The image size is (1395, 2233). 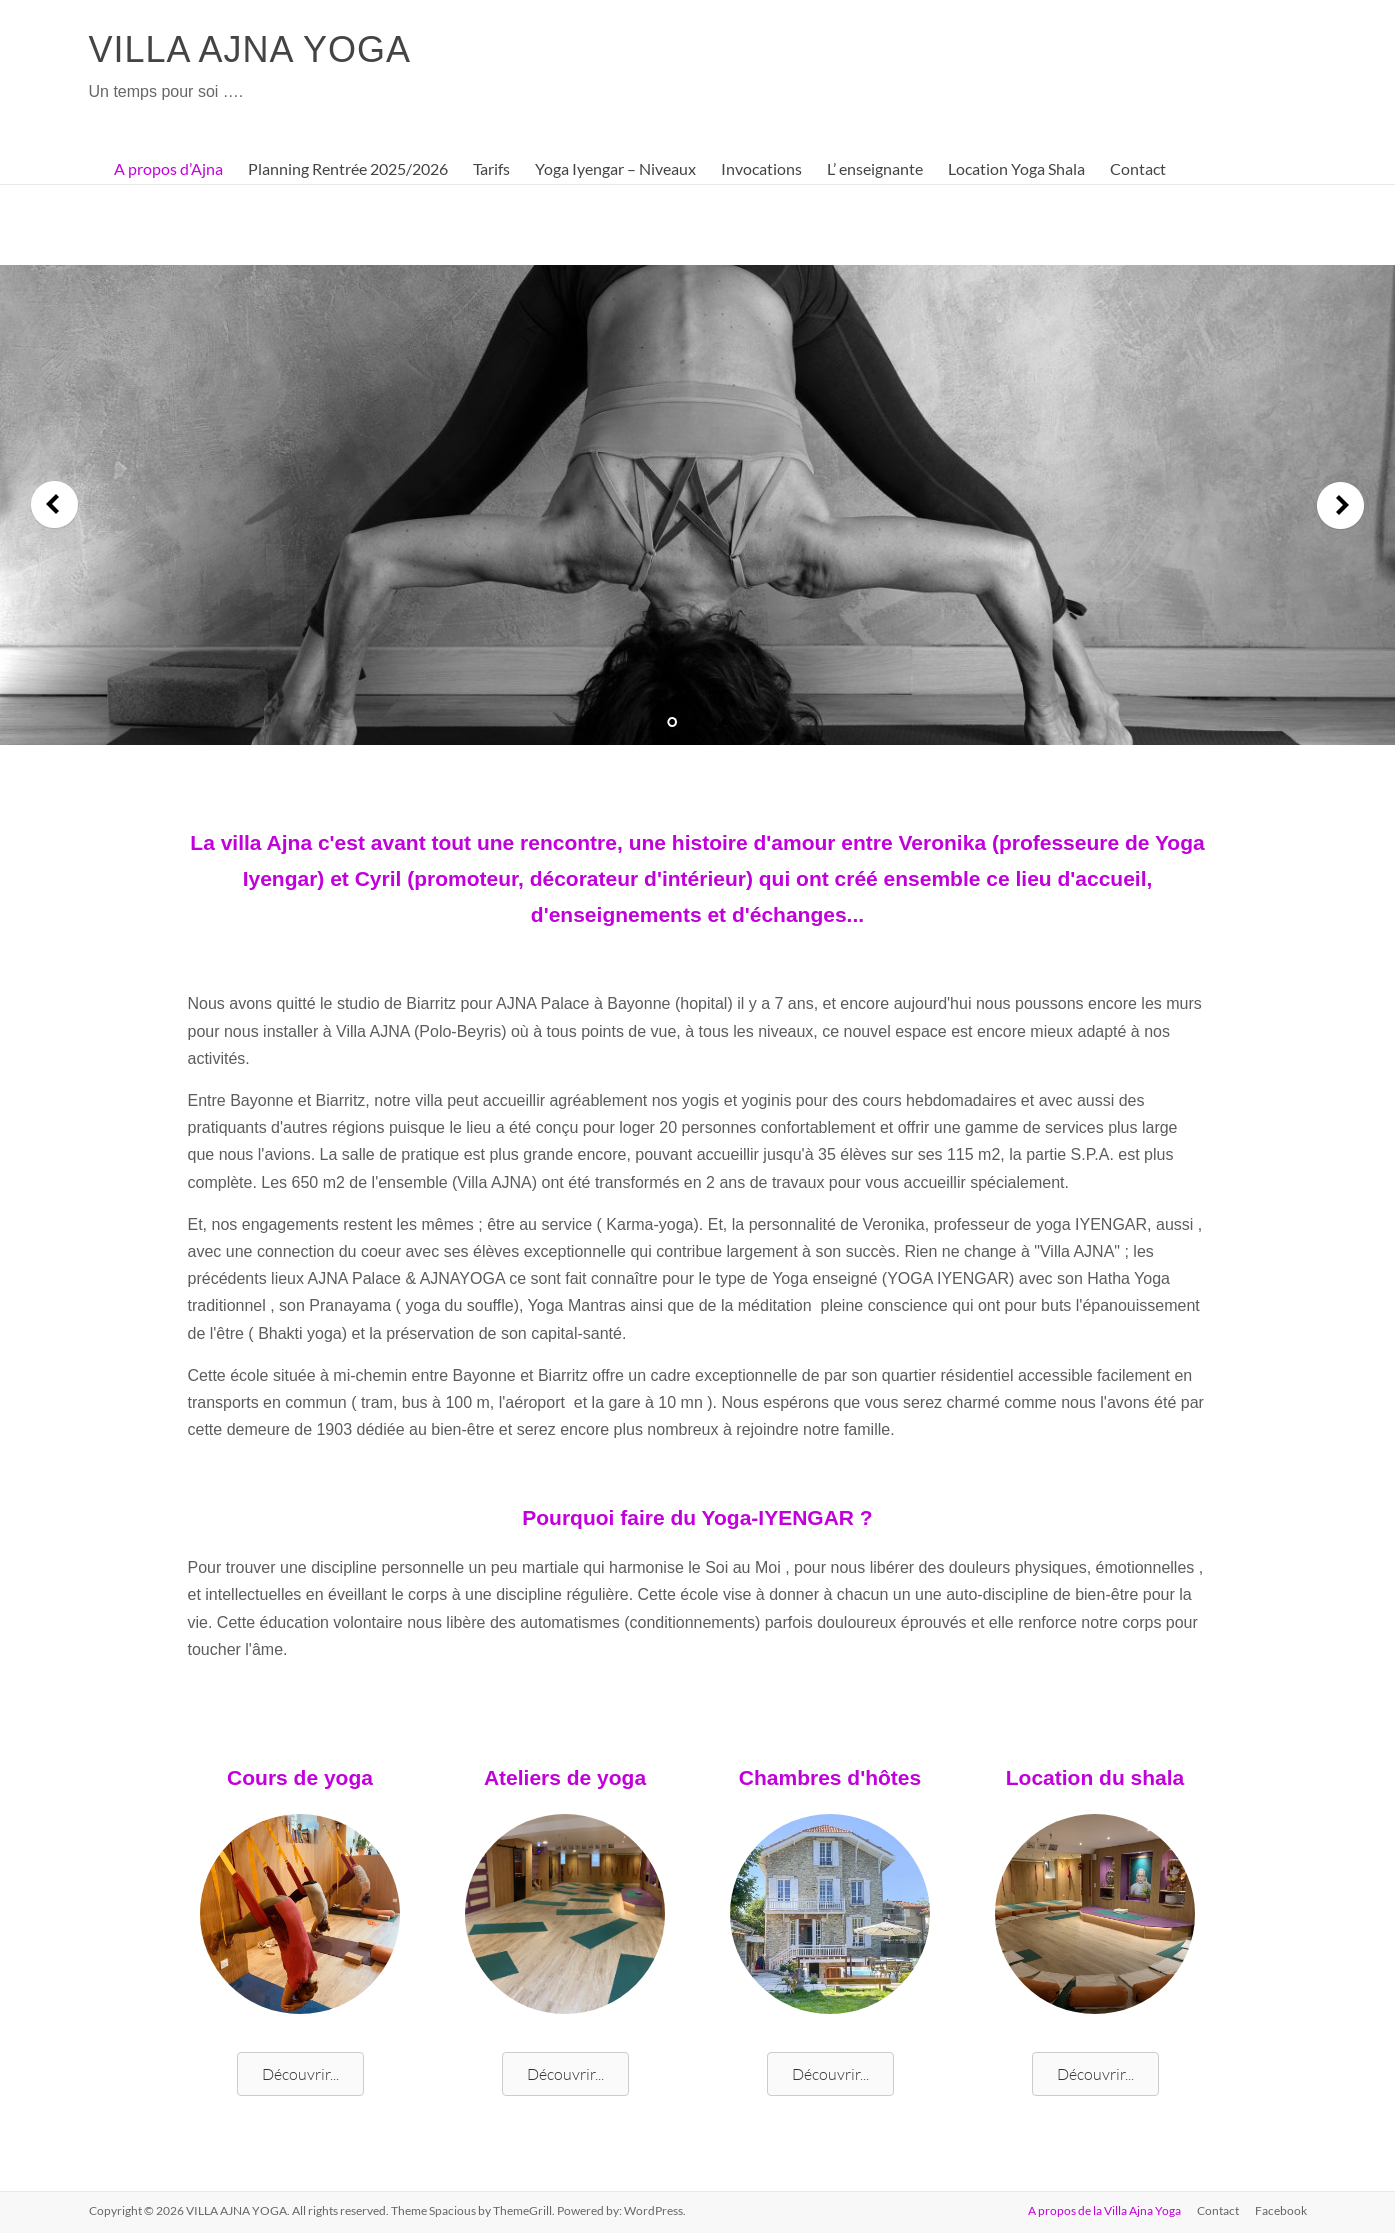 What do you see at coordinates (1138, 168) in the screenshot?
I see `Contact` at bounding box center [1138, 168].